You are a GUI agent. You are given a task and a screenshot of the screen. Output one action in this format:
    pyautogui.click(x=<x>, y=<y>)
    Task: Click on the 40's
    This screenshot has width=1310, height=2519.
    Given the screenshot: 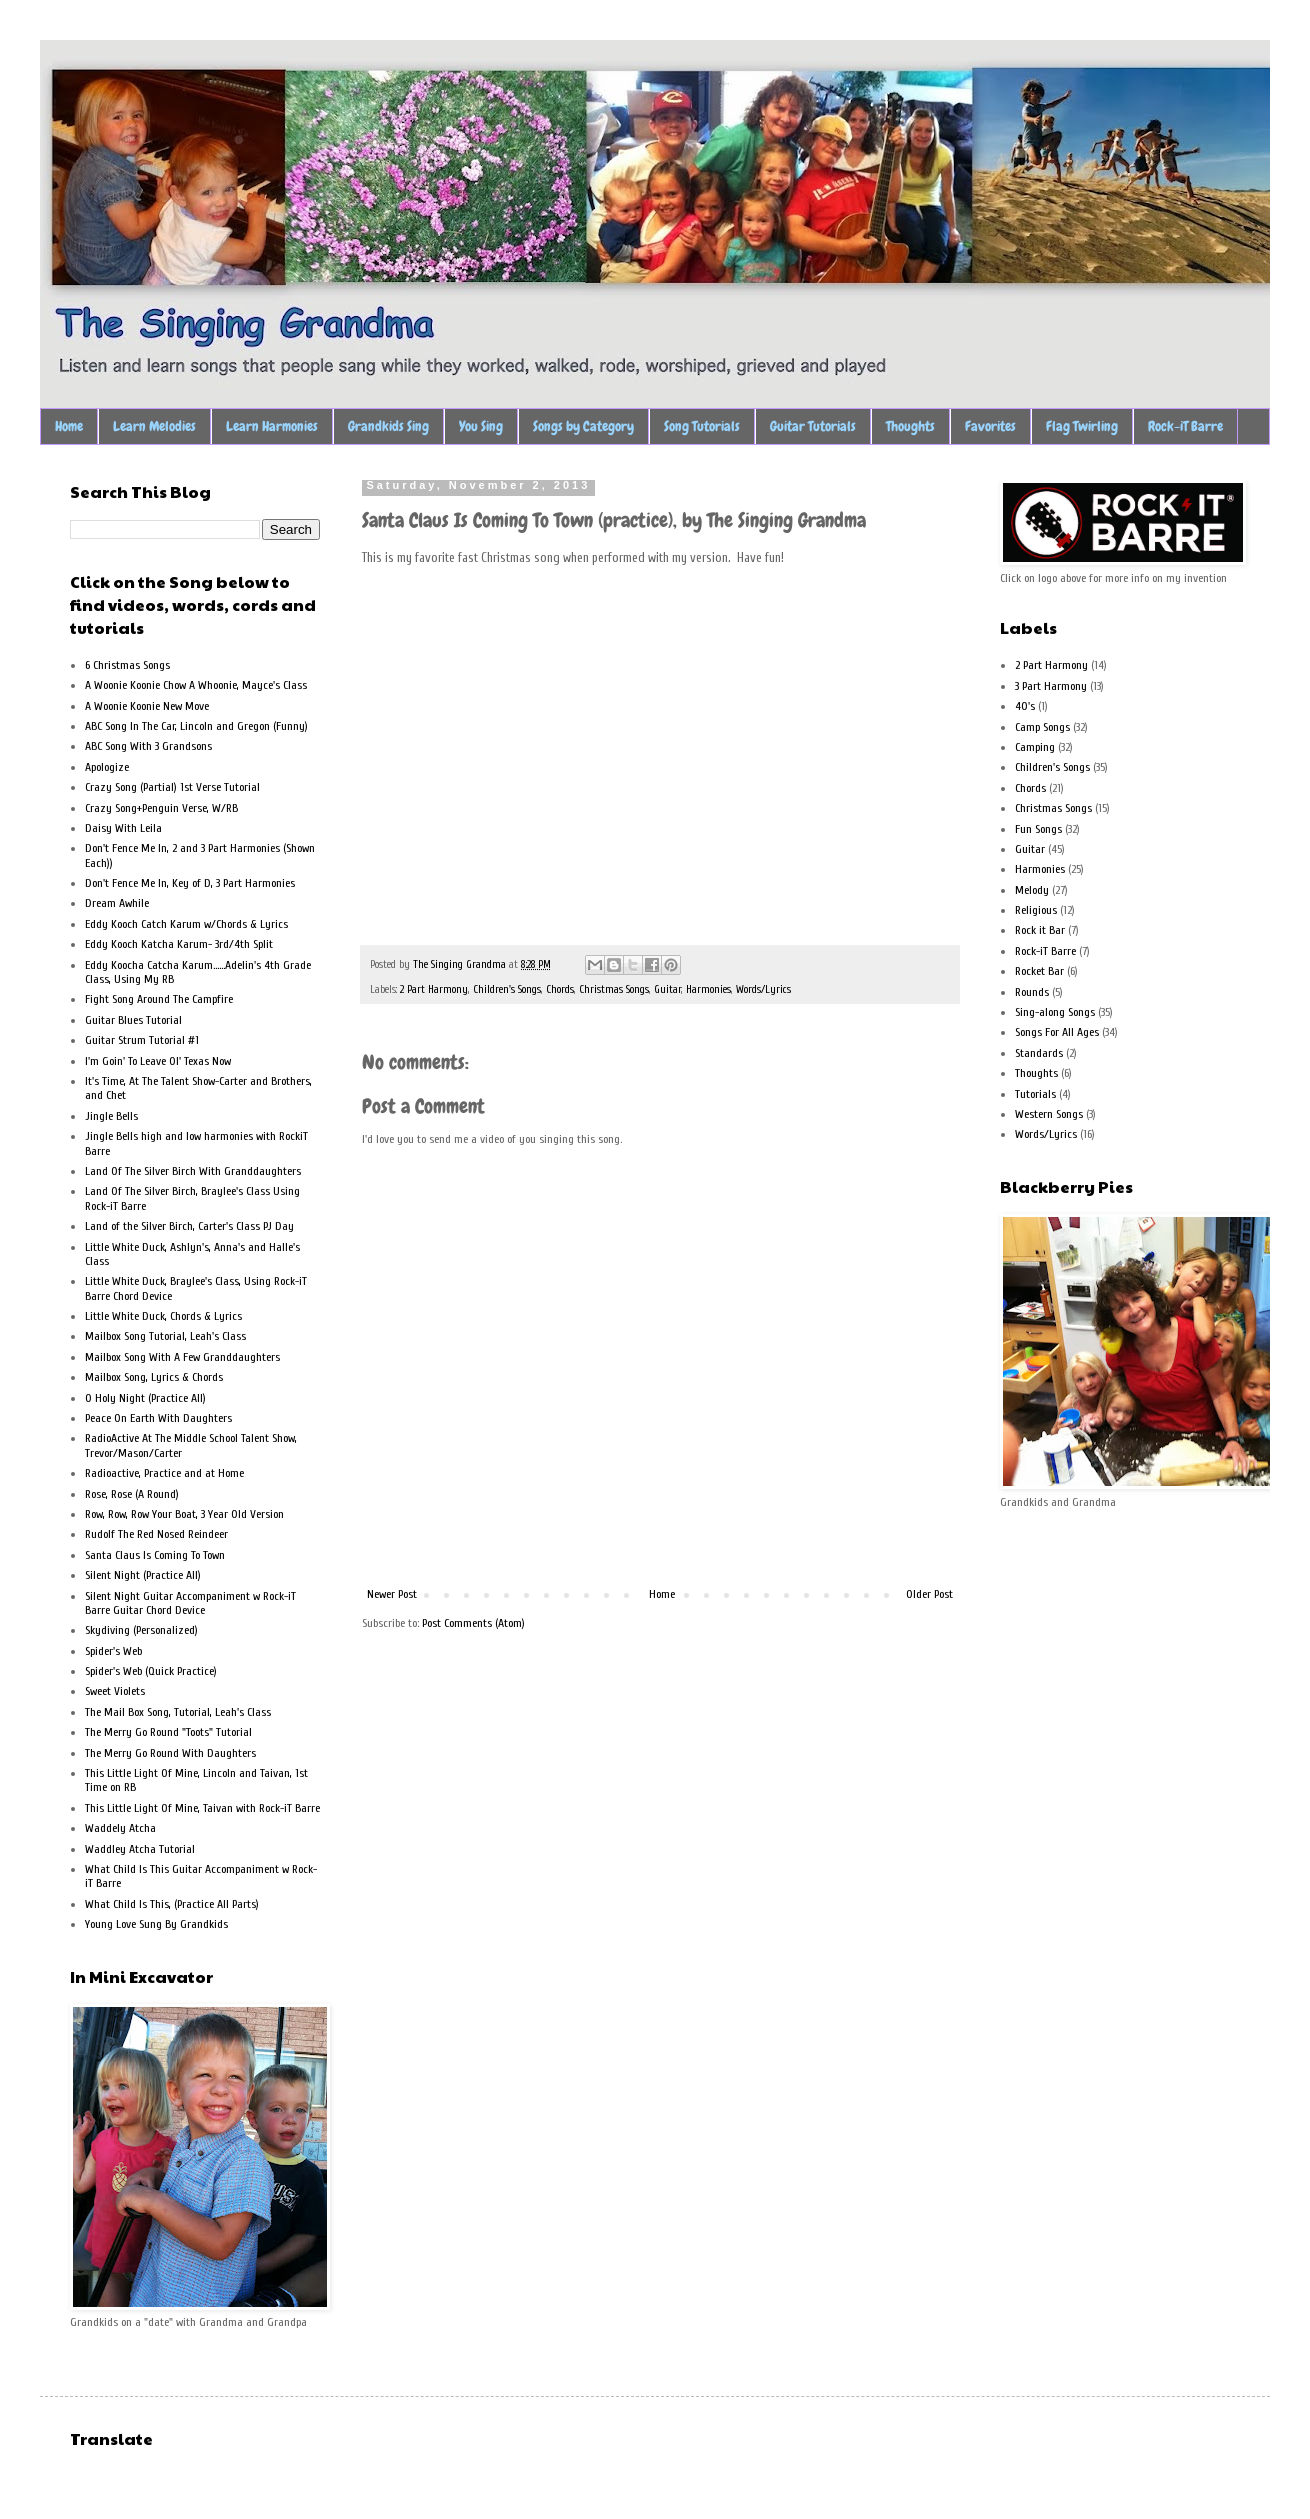 What is the action you would take?
    pyautogui.click(x=1025, y=706)
    